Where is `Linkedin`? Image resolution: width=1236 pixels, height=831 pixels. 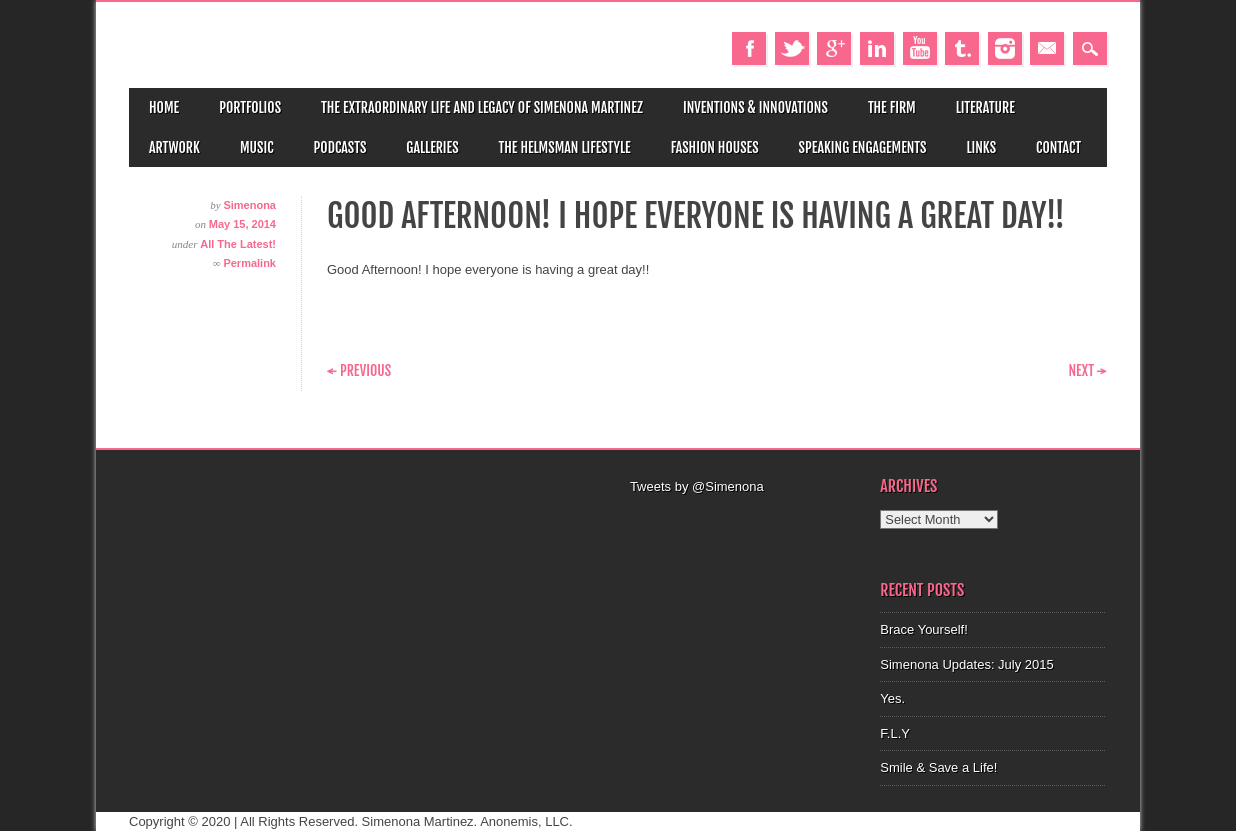 Linkedin is located at coordinates (877, 48).